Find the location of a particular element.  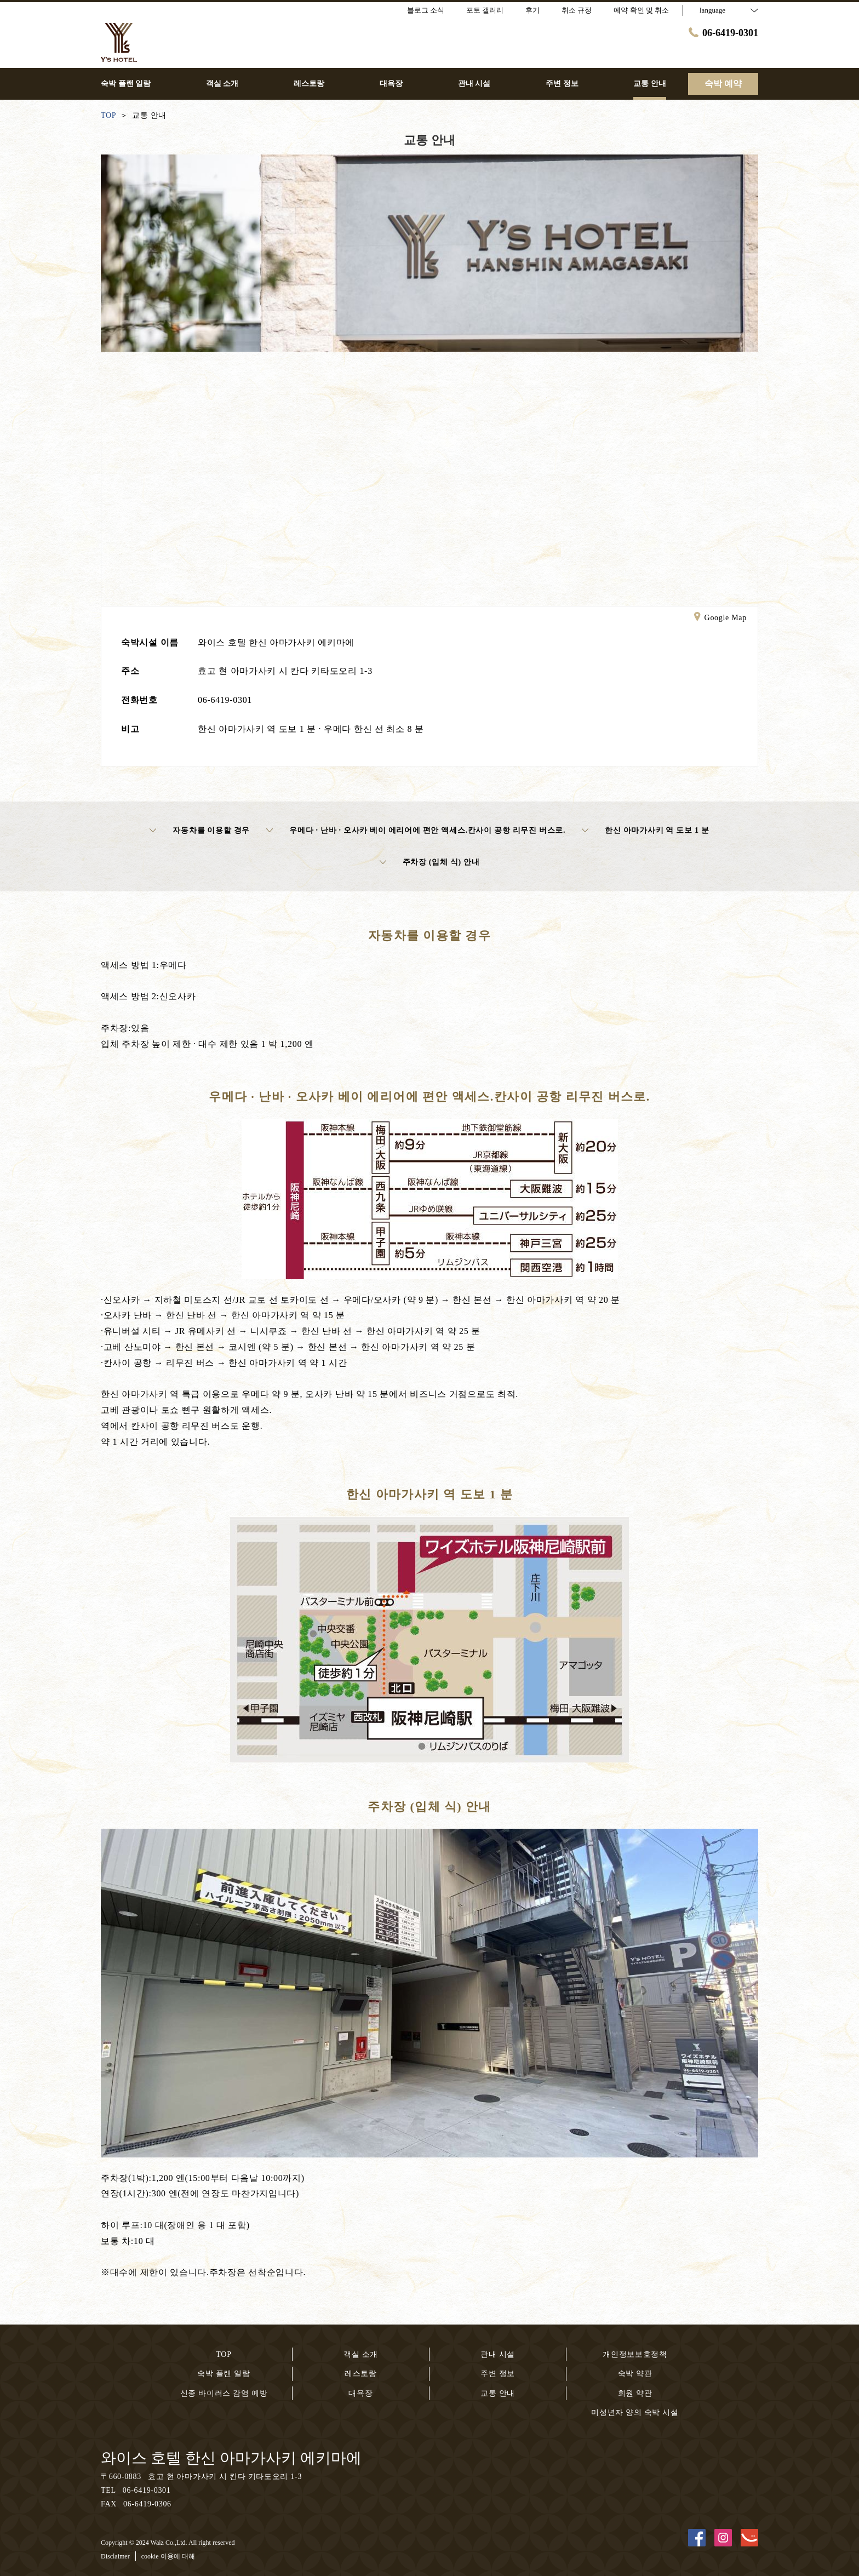

레스토랑 is located at coordinates (361, 2373).